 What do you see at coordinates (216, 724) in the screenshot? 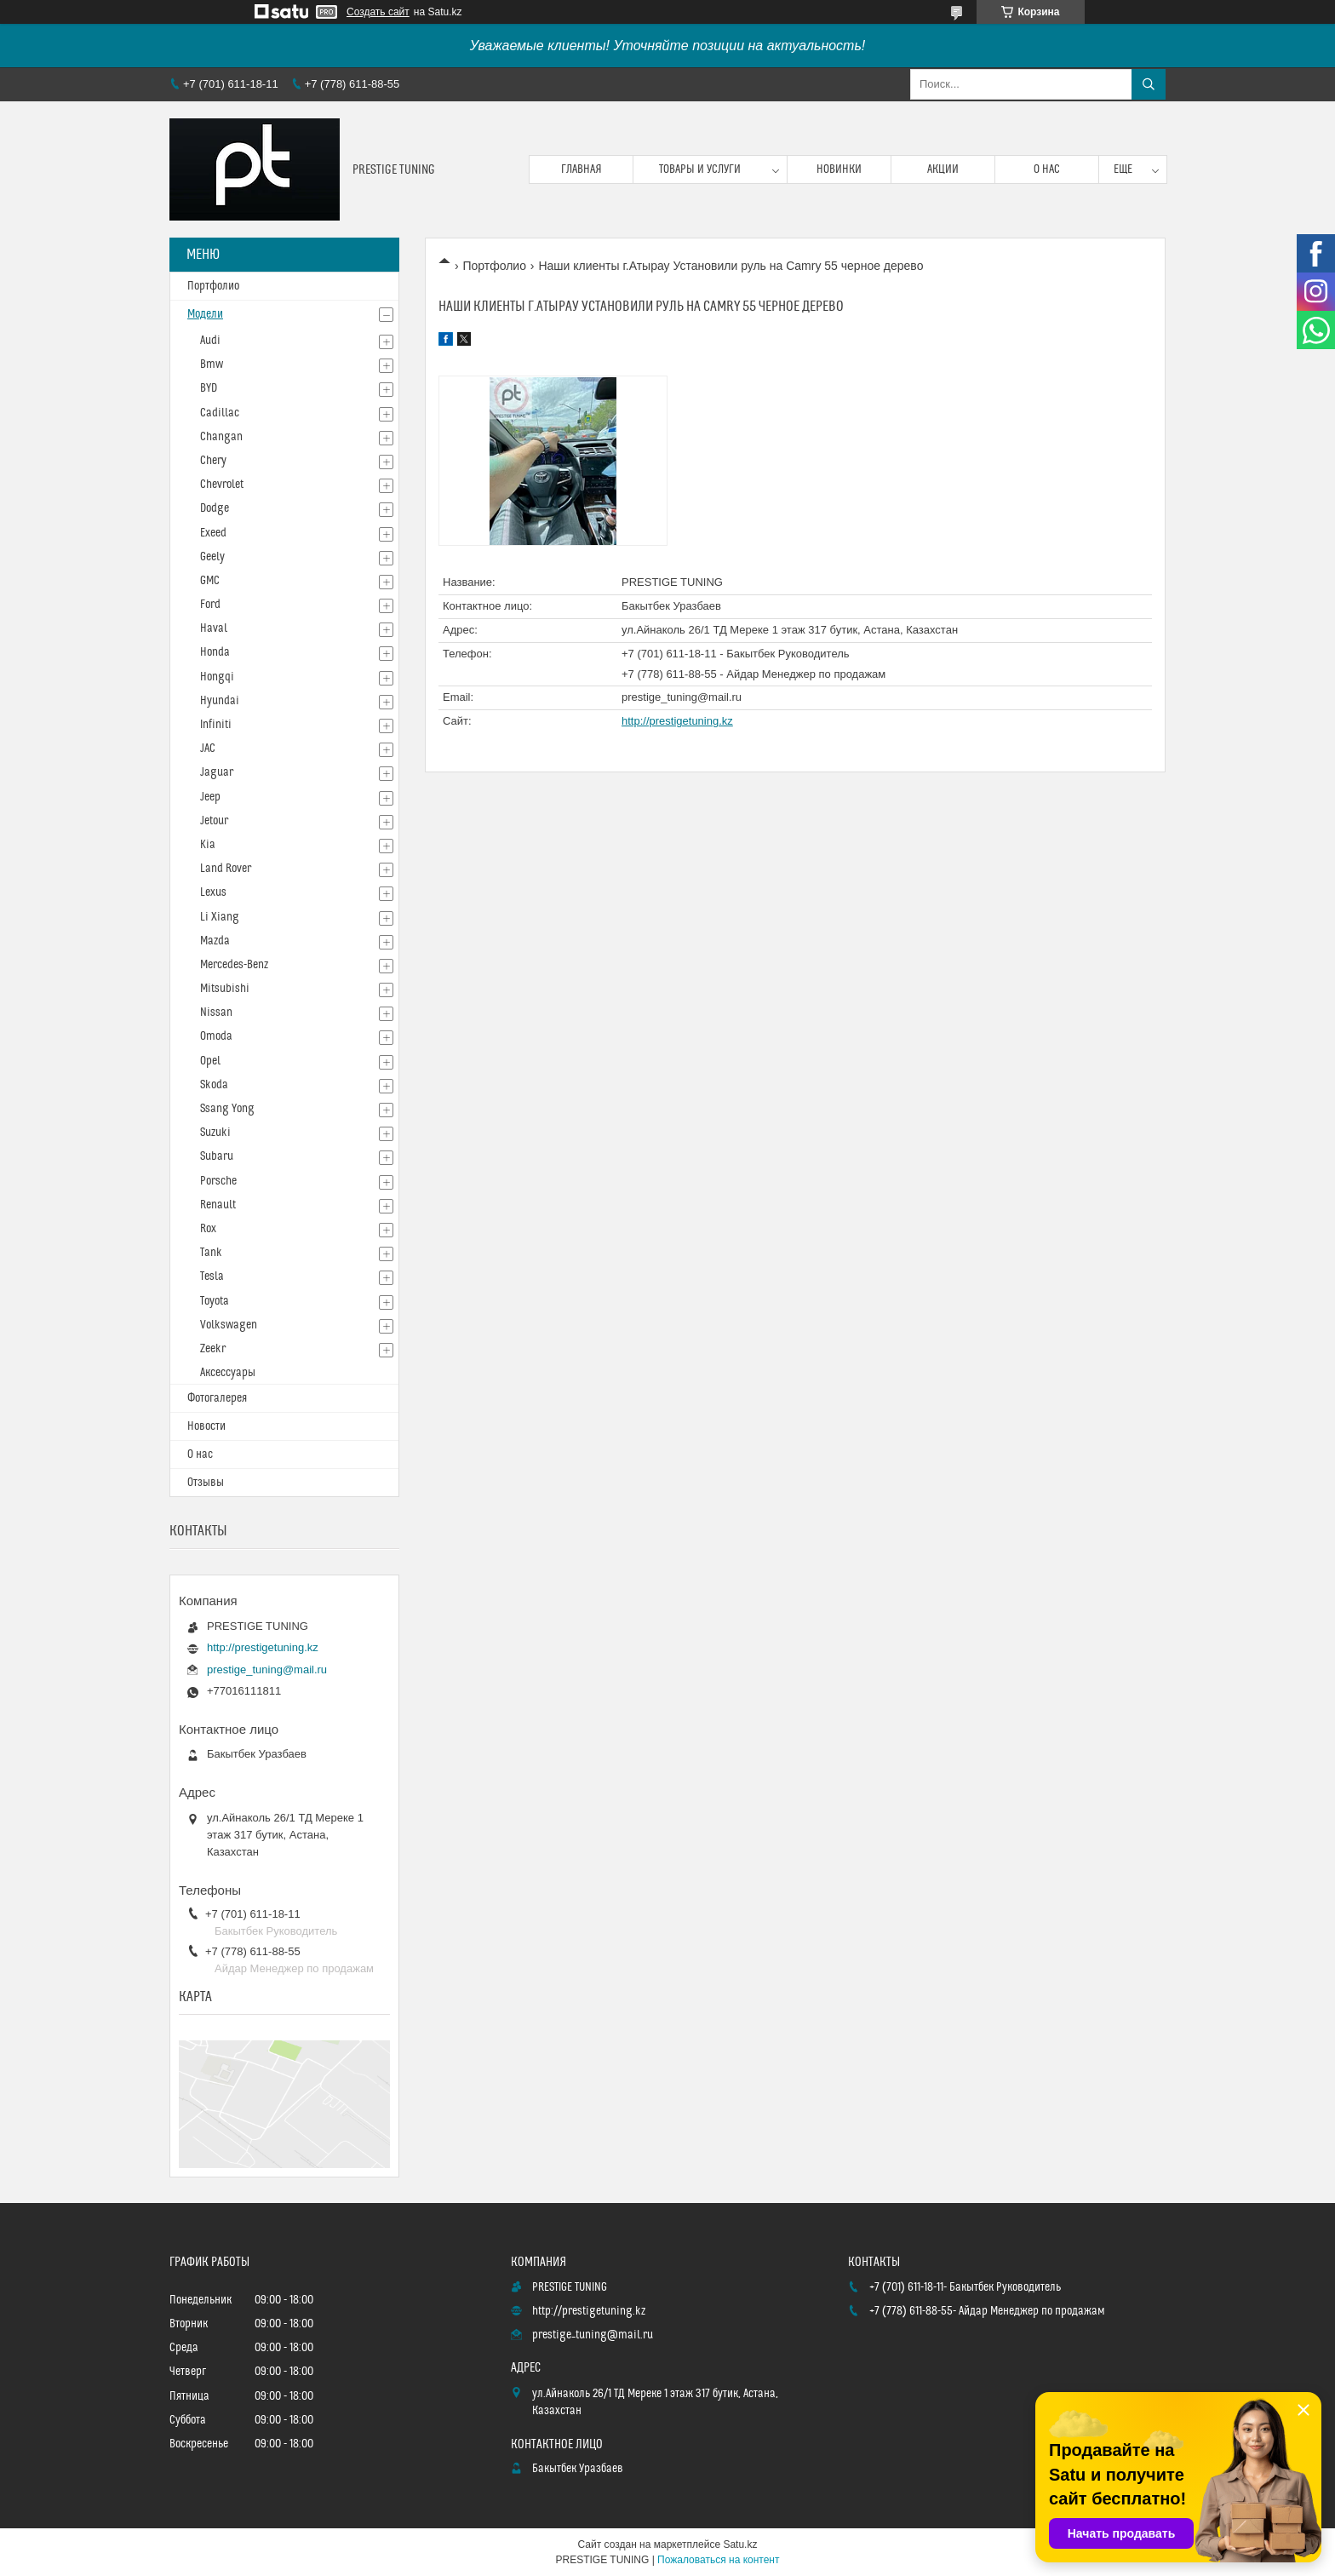
I see `Infiniti` at bounding box center [216, 724].